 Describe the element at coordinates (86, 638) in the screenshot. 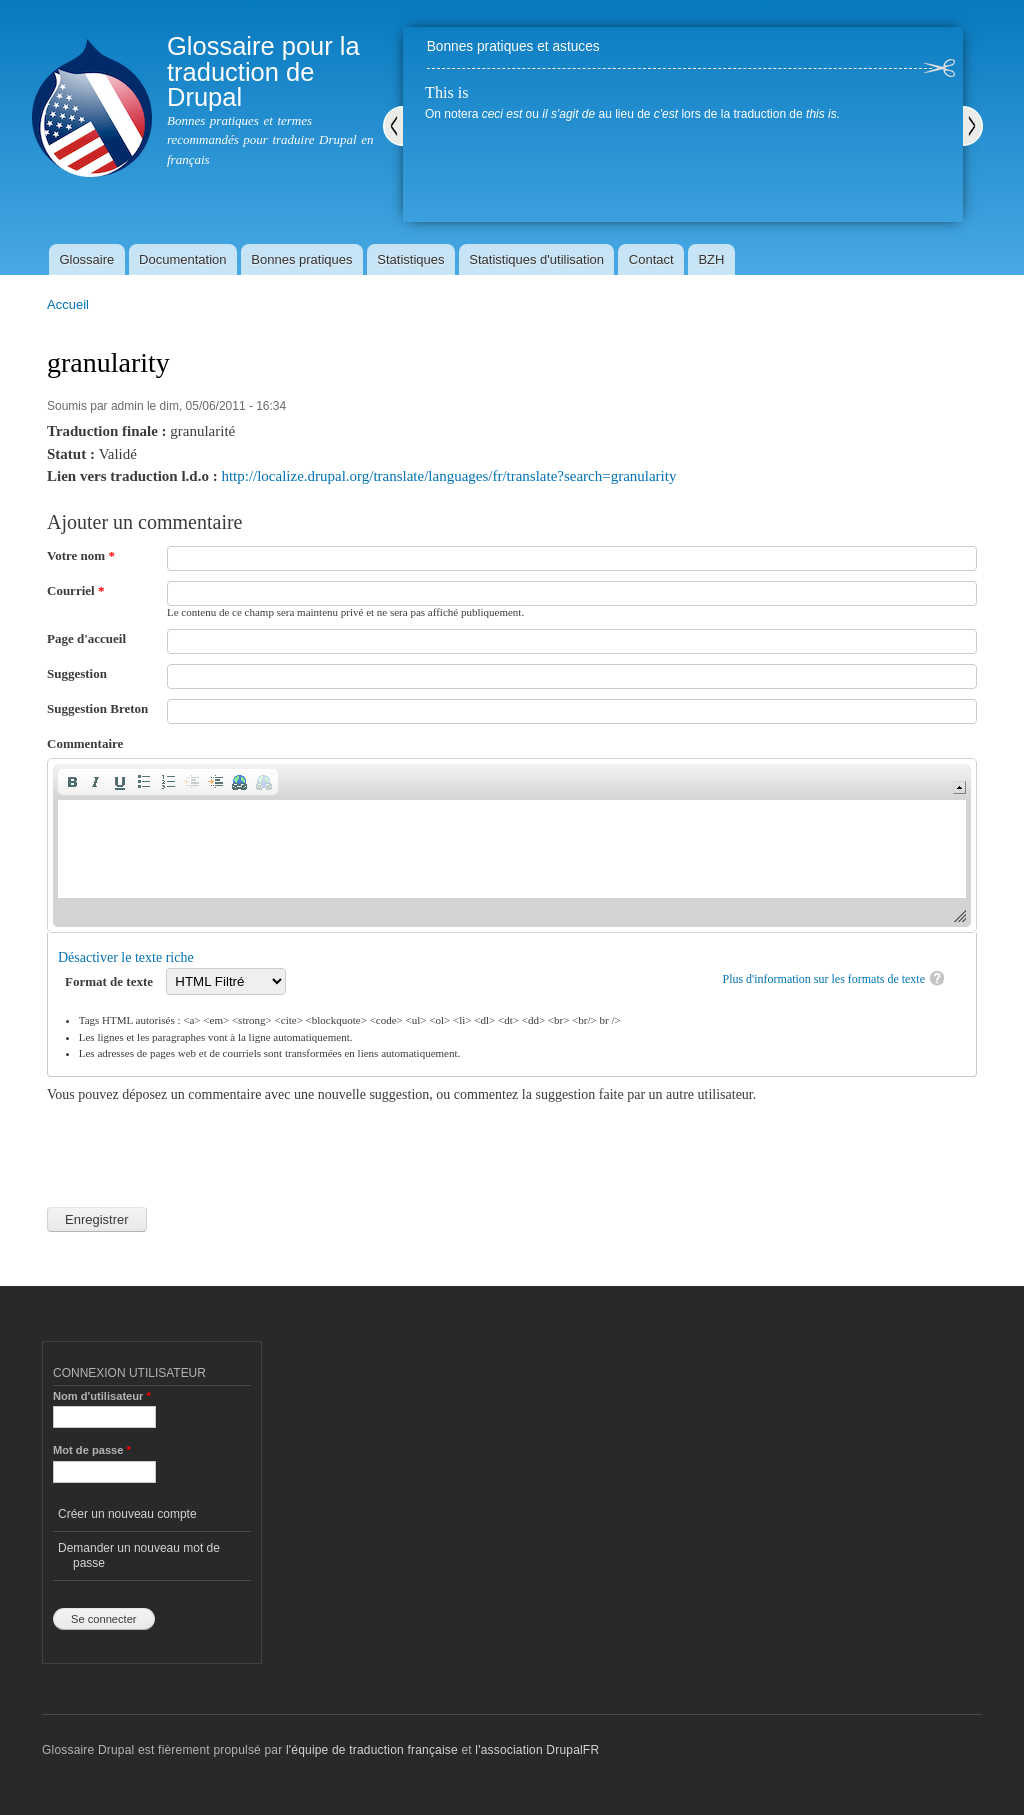

I see `Page d'accueil` at that location.